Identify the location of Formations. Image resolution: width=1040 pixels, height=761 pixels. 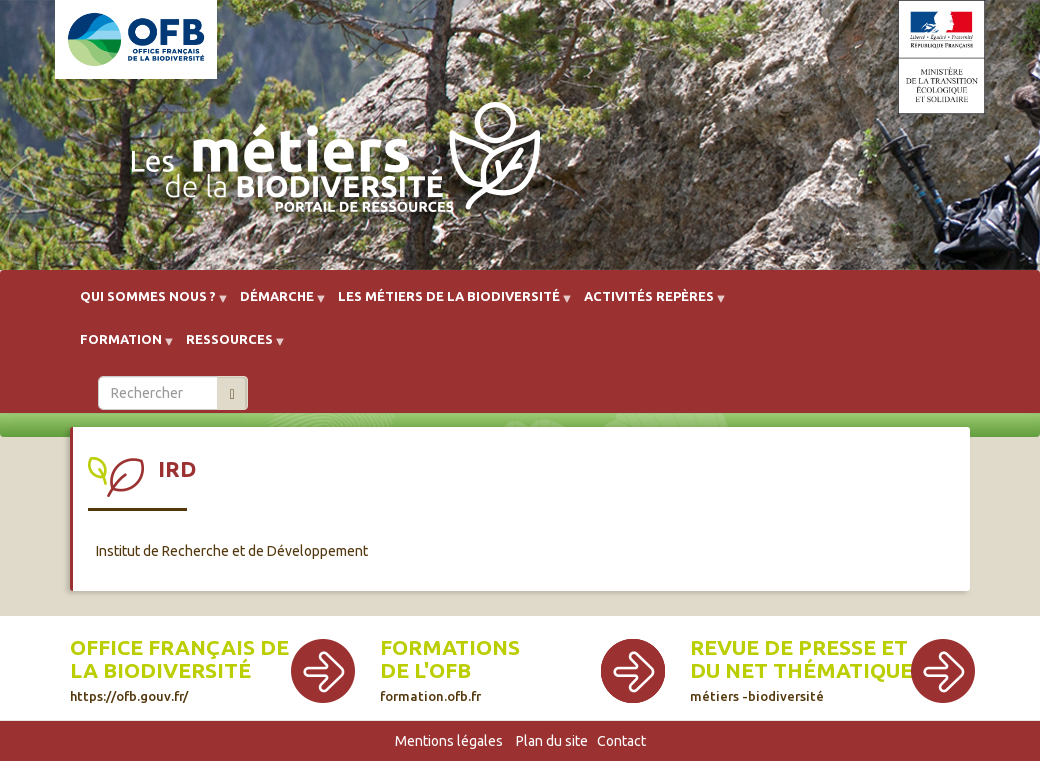
(450, 647).